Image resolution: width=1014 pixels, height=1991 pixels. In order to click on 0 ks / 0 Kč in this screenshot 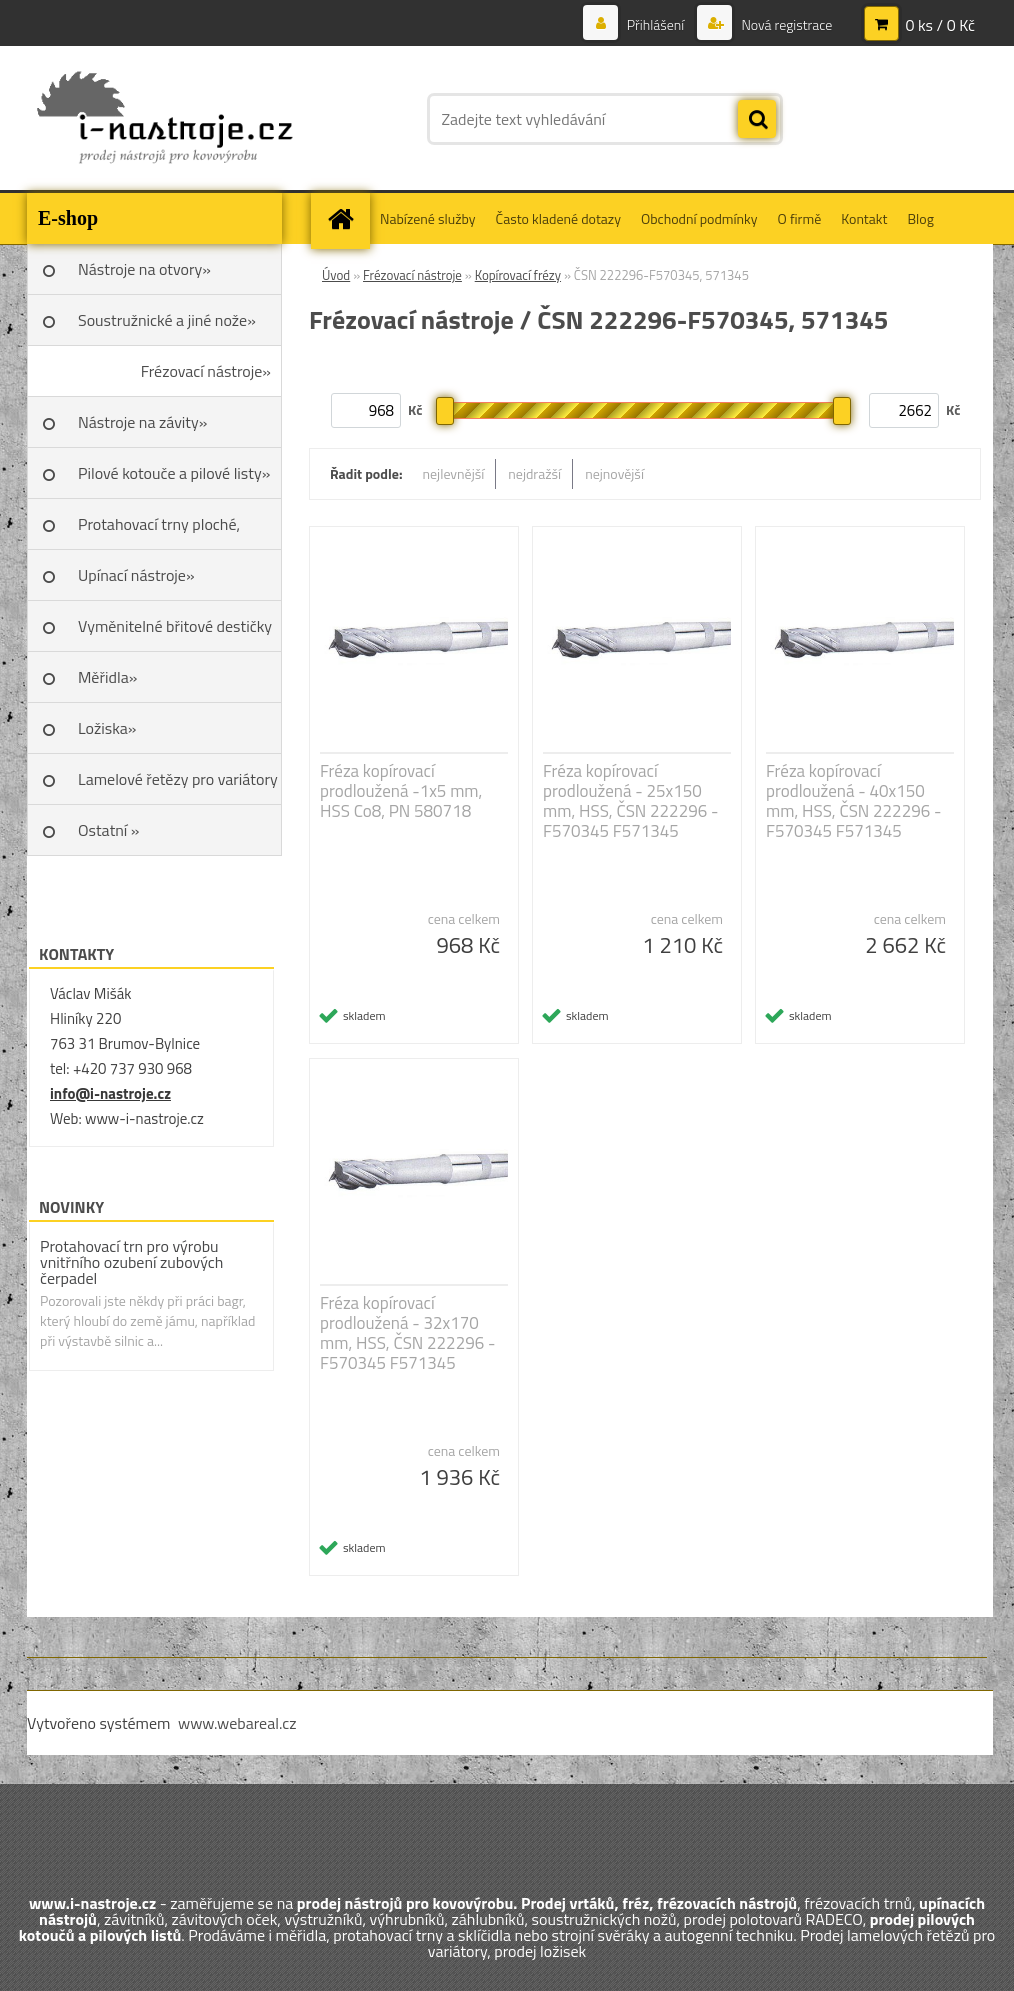, I will do `click(940, 25)`.